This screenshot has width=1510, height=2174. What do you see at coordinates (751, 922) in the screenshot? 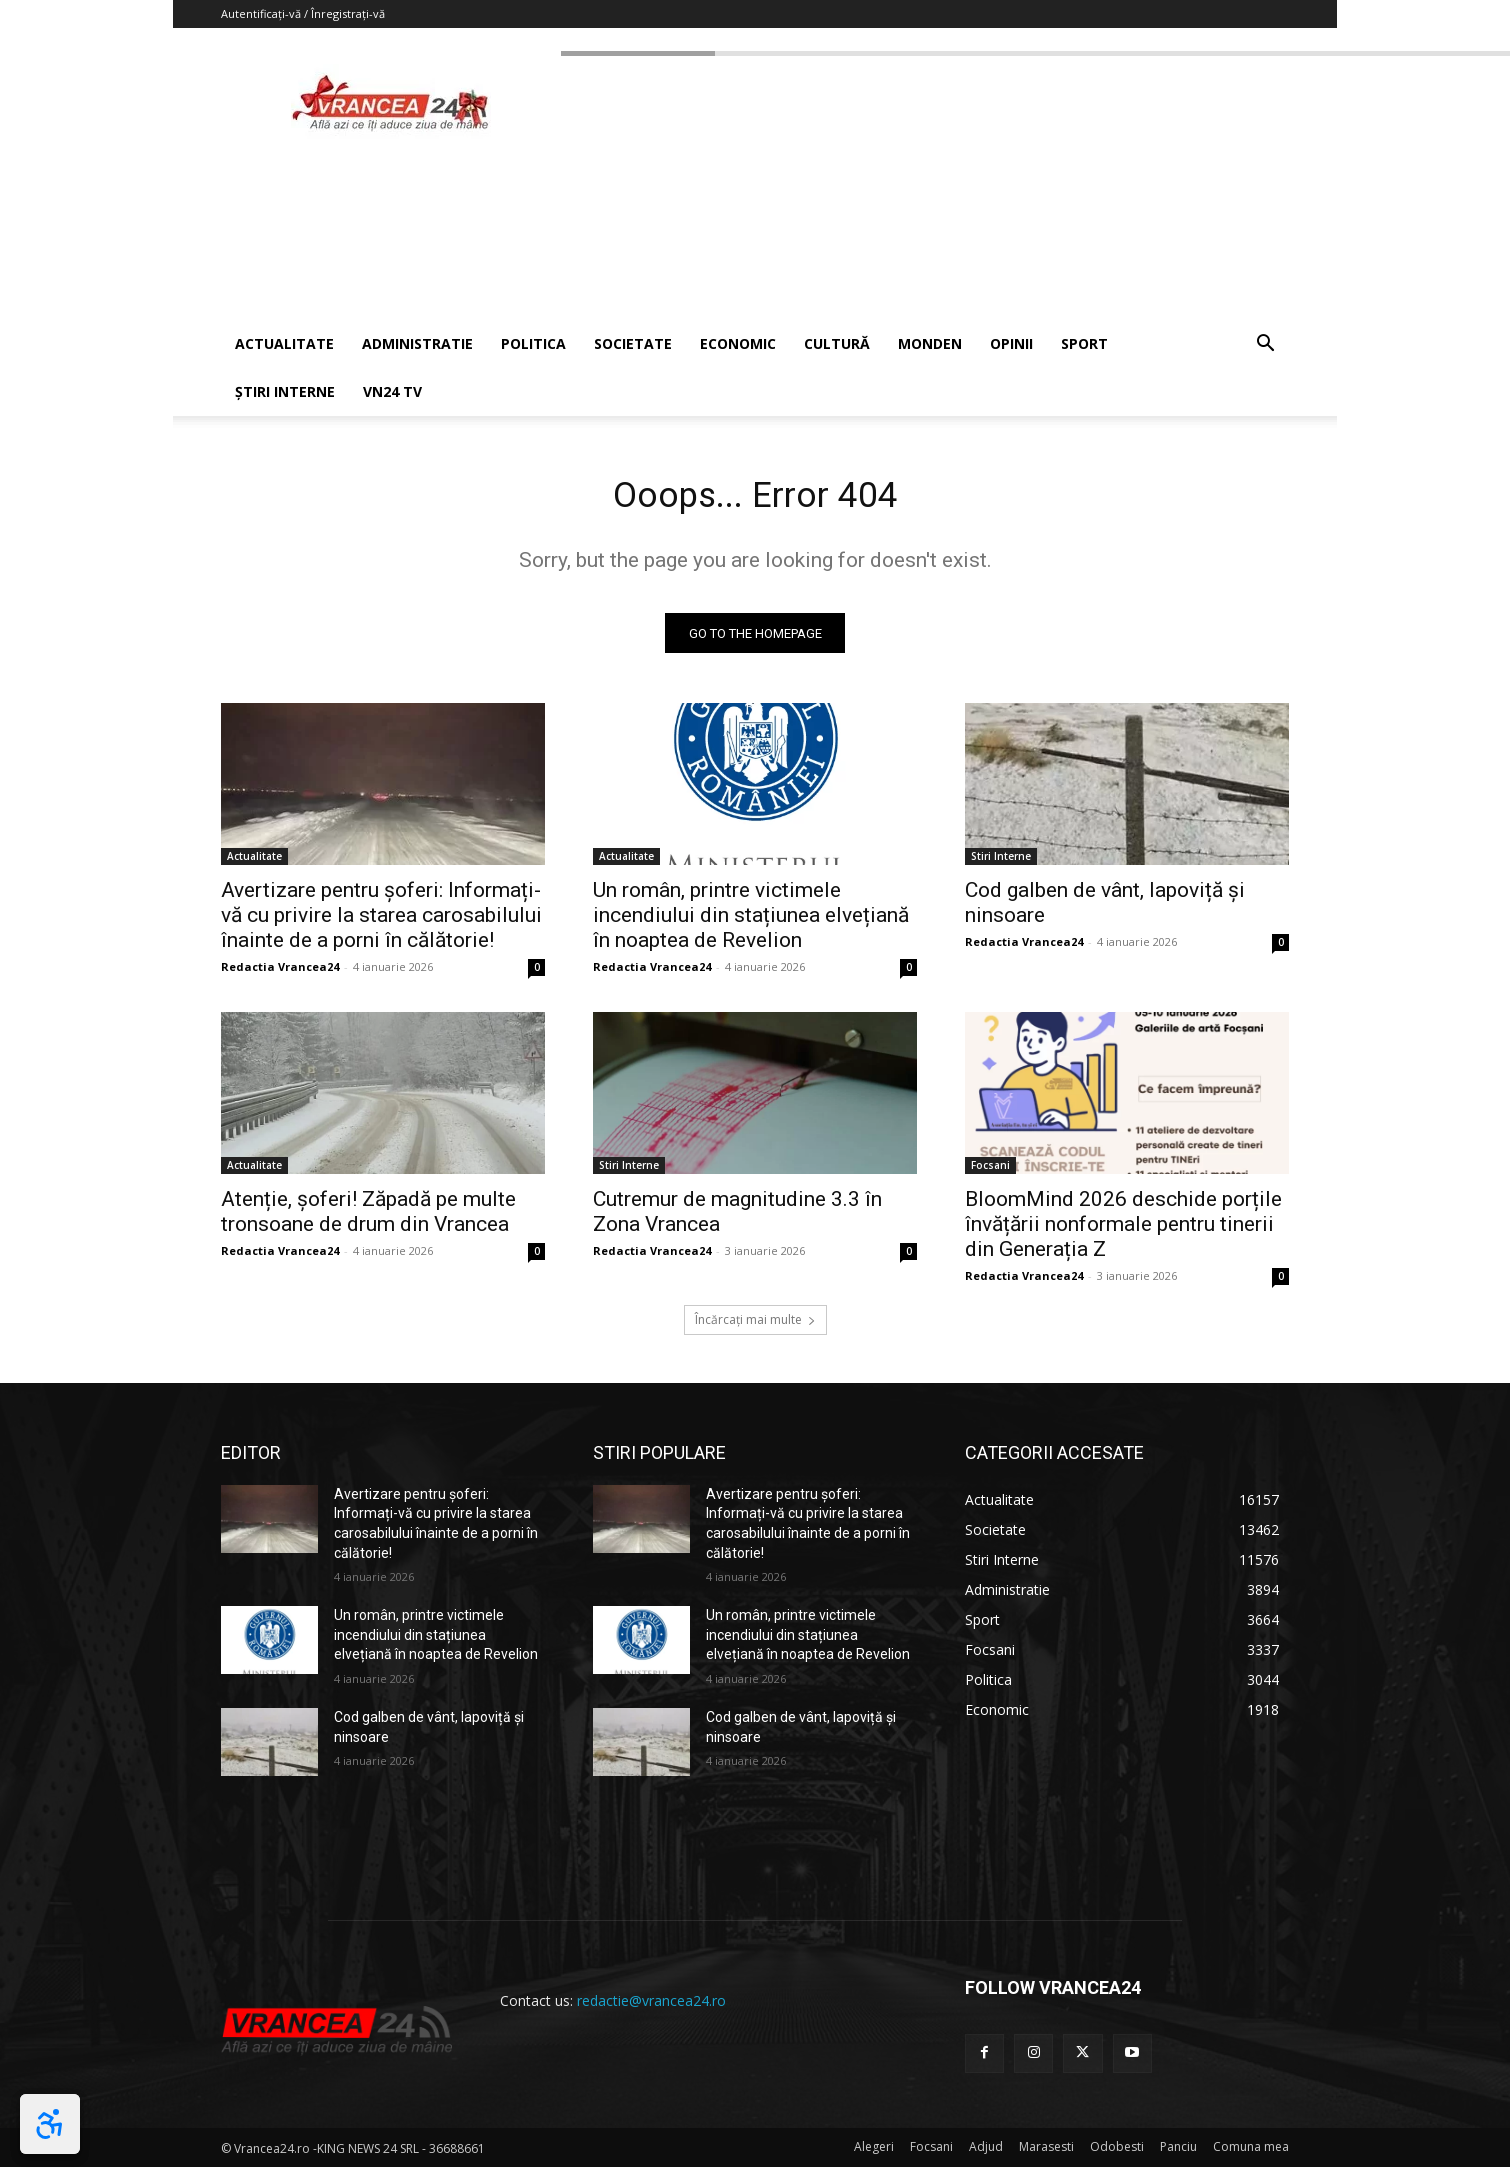
I see `Un român, printre victimele incendiului din stațiunea elvețiană în noaptea de Revelion` at bounding box center [751, 922].